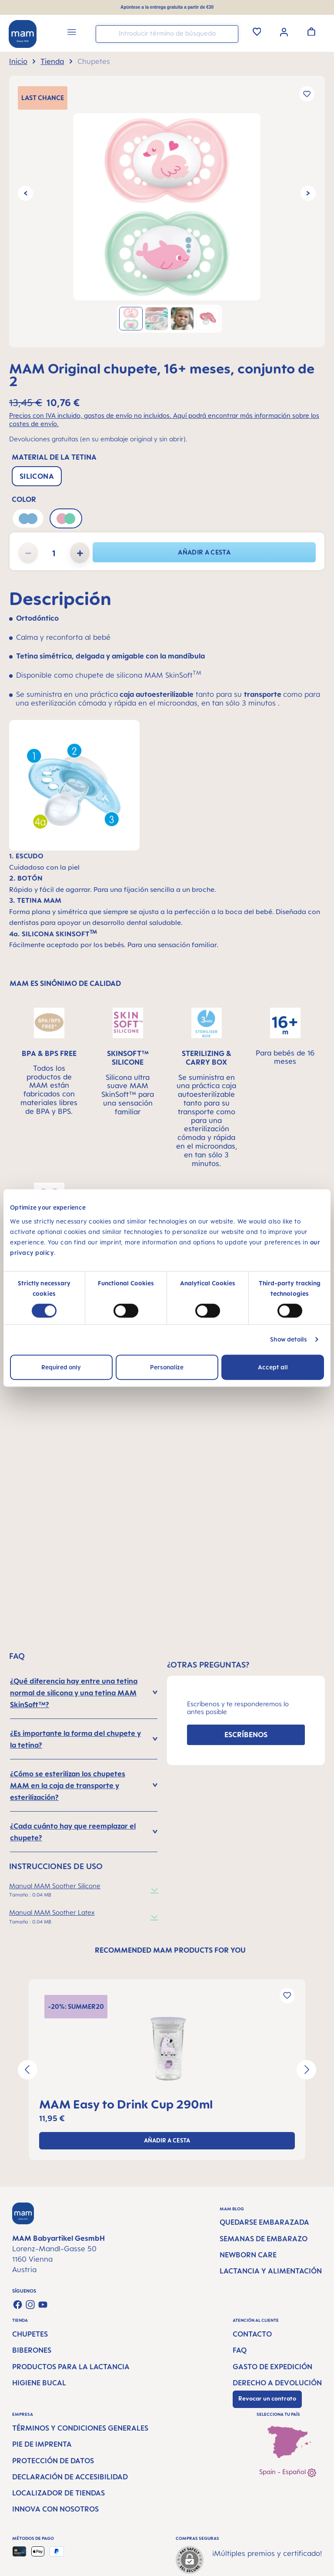 This screenshot has height=2576, width=334. I want to click on Chupetes, so click(30, 2334).